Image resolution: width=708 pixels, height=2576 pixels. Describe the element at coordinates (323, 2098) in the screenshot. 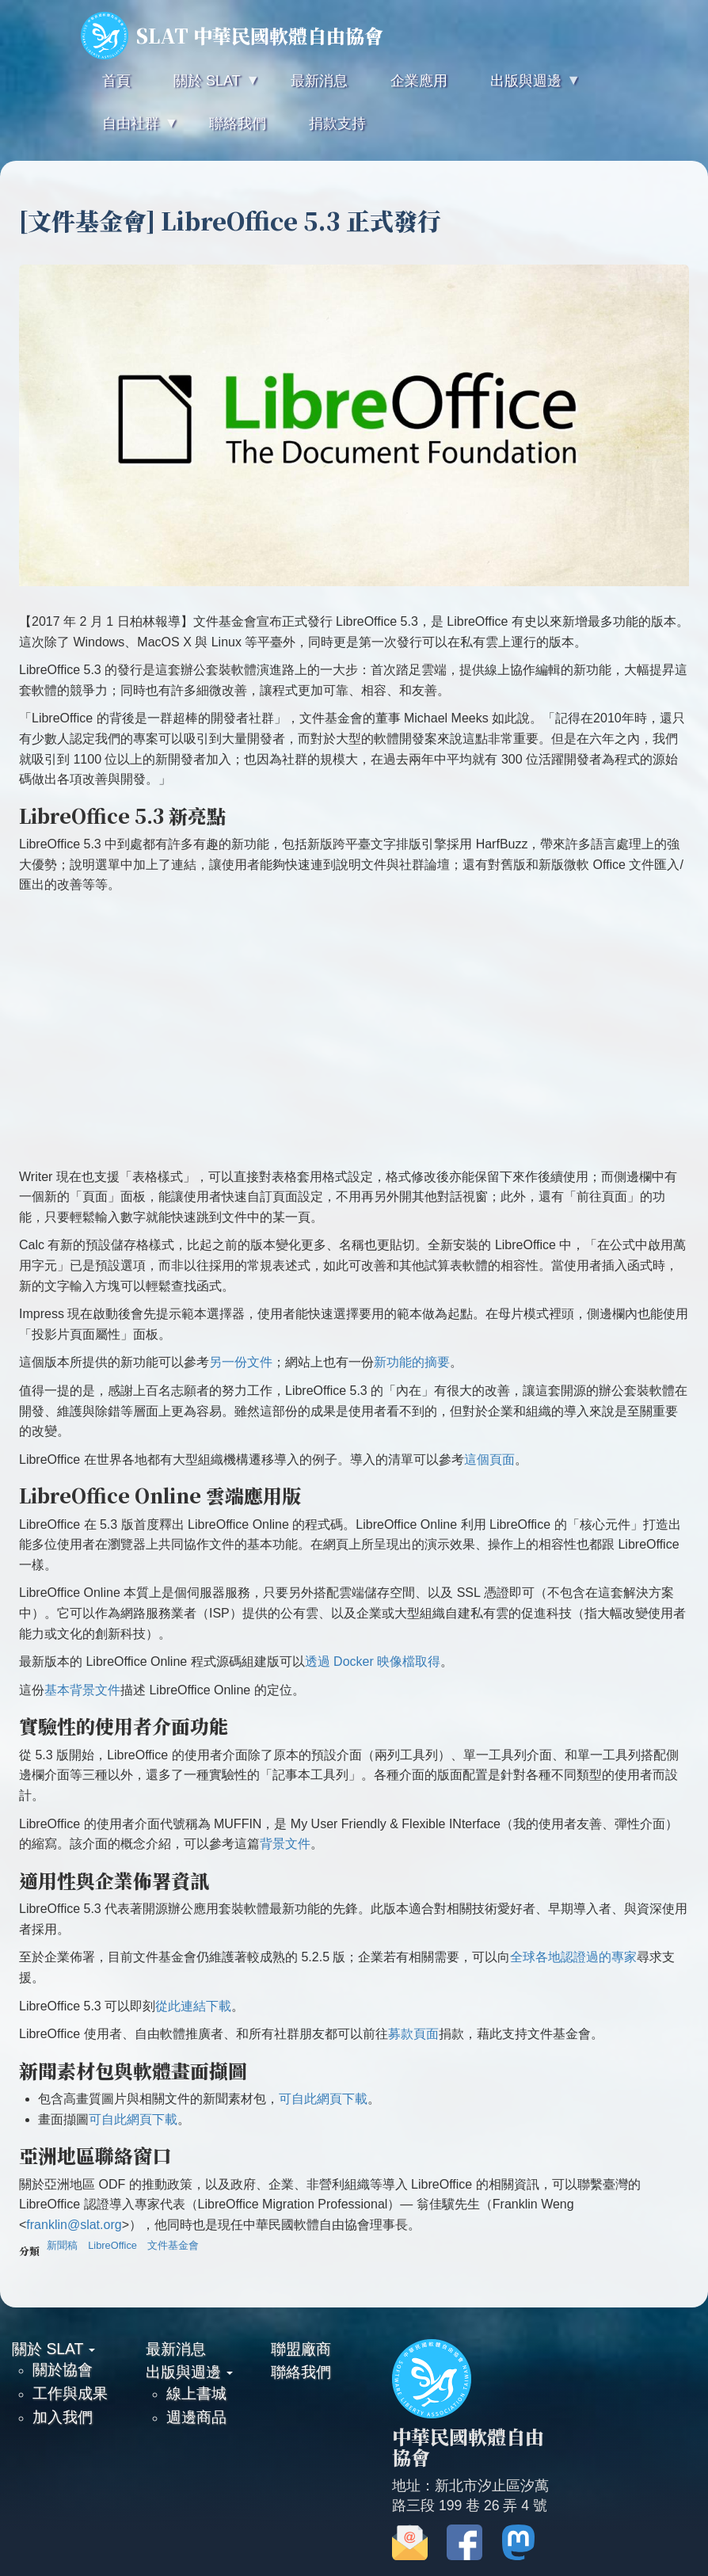

I see `可自此網頁下載` at that location.